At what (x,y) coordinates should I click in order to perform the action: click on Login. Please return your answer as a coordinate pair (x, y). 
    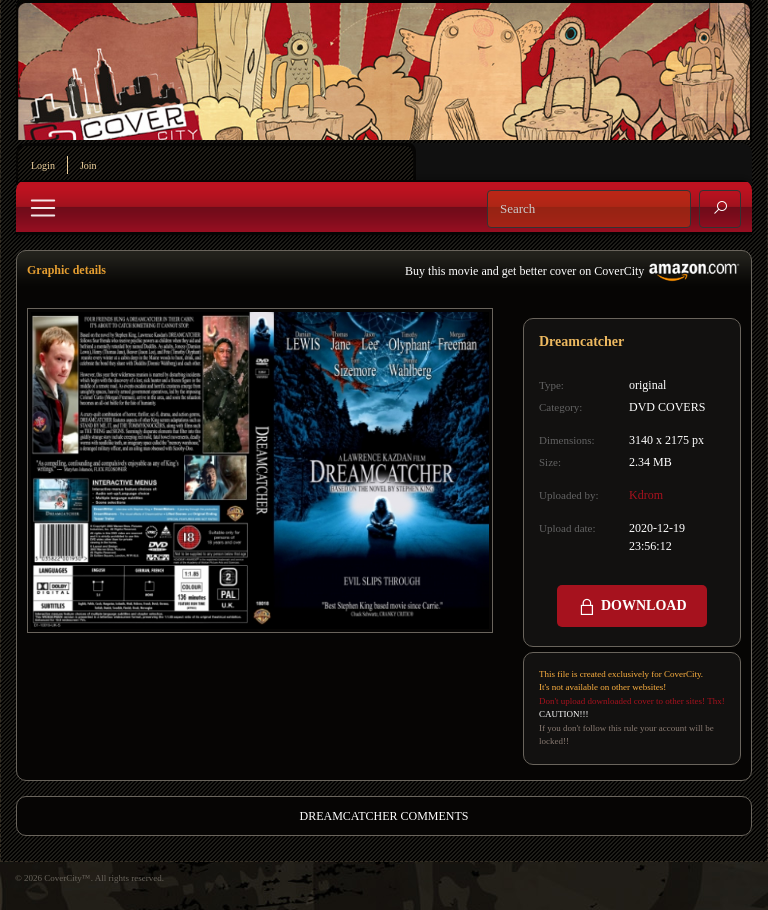
    Looking at the image, I should click on (43, 165).